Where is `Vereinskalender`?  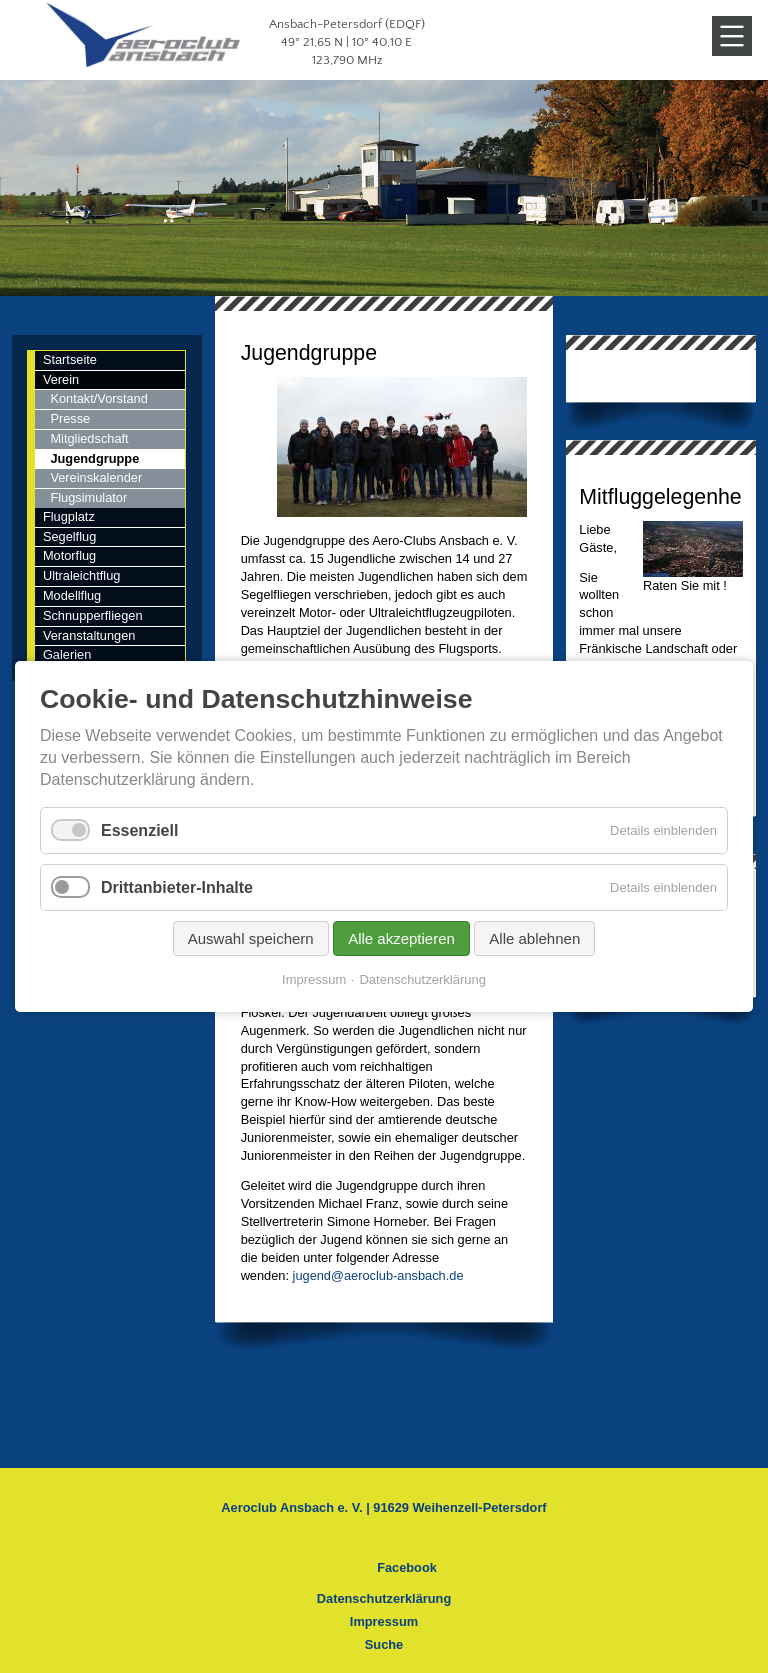
Vereinskalender is located at coordinates (96, 477).